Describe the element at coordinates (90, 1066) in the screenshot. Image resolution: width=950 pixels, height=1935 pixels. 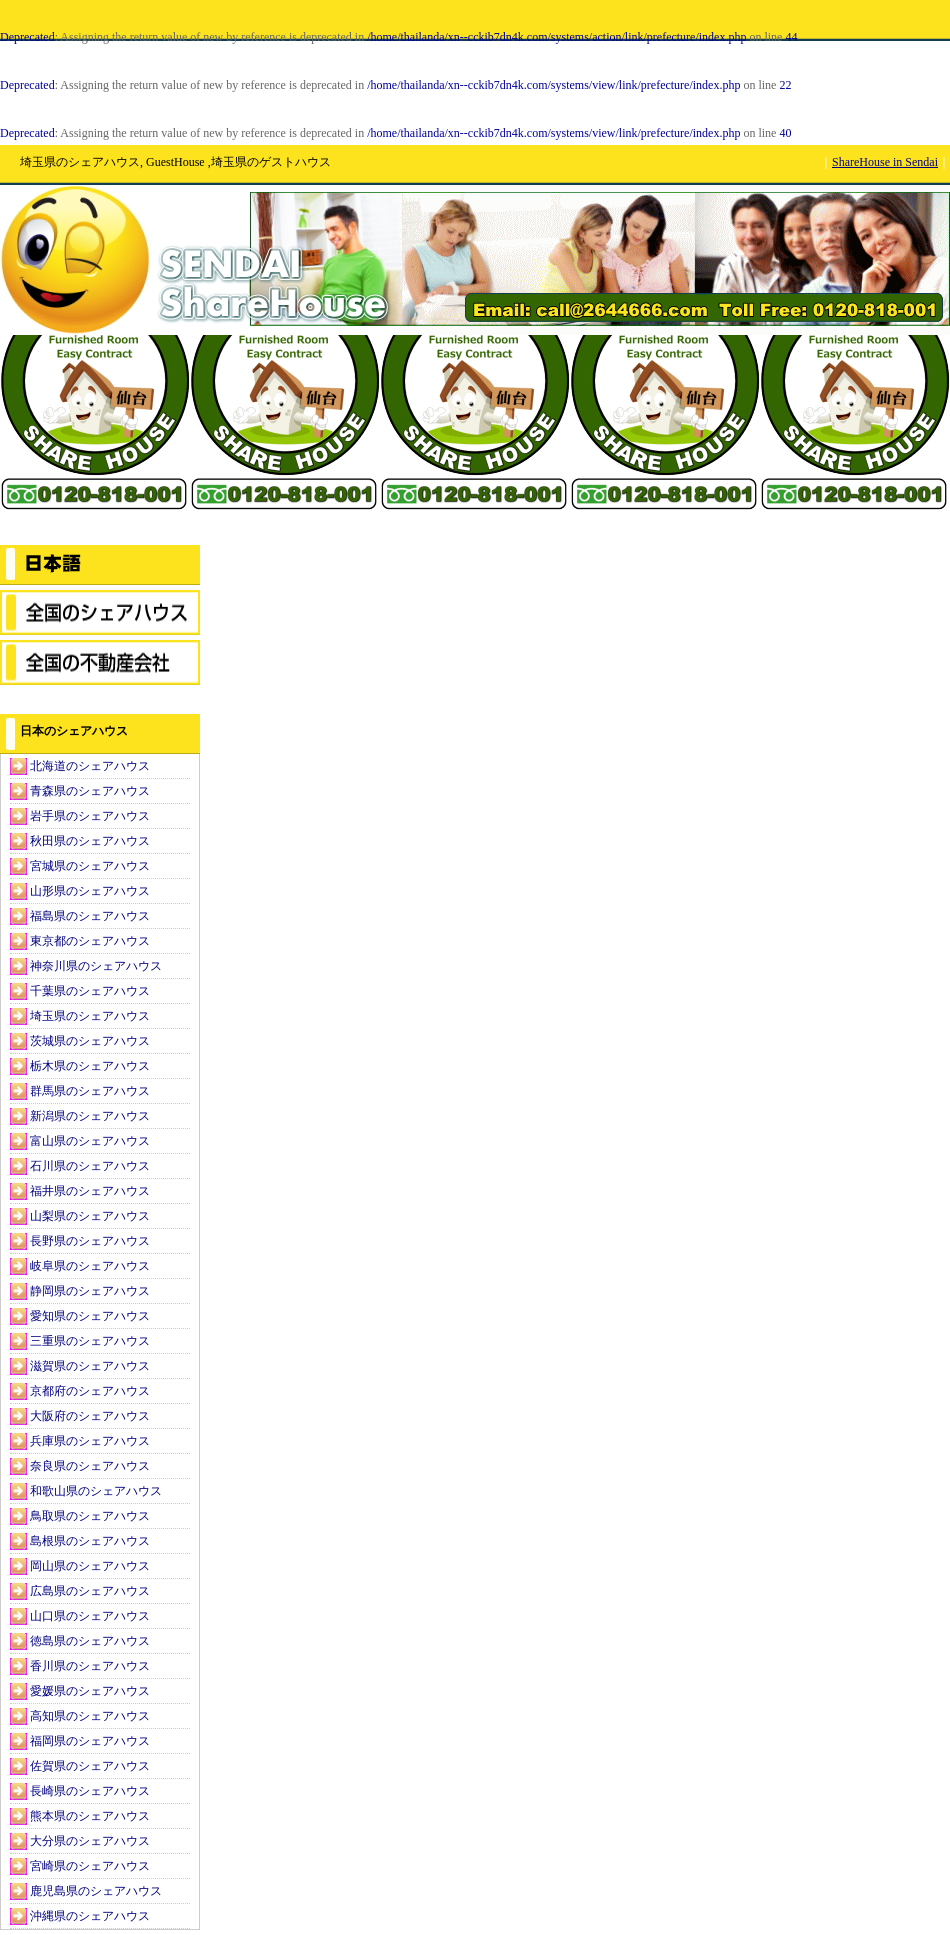
I see `栃木県のシェアハウス` at that location.